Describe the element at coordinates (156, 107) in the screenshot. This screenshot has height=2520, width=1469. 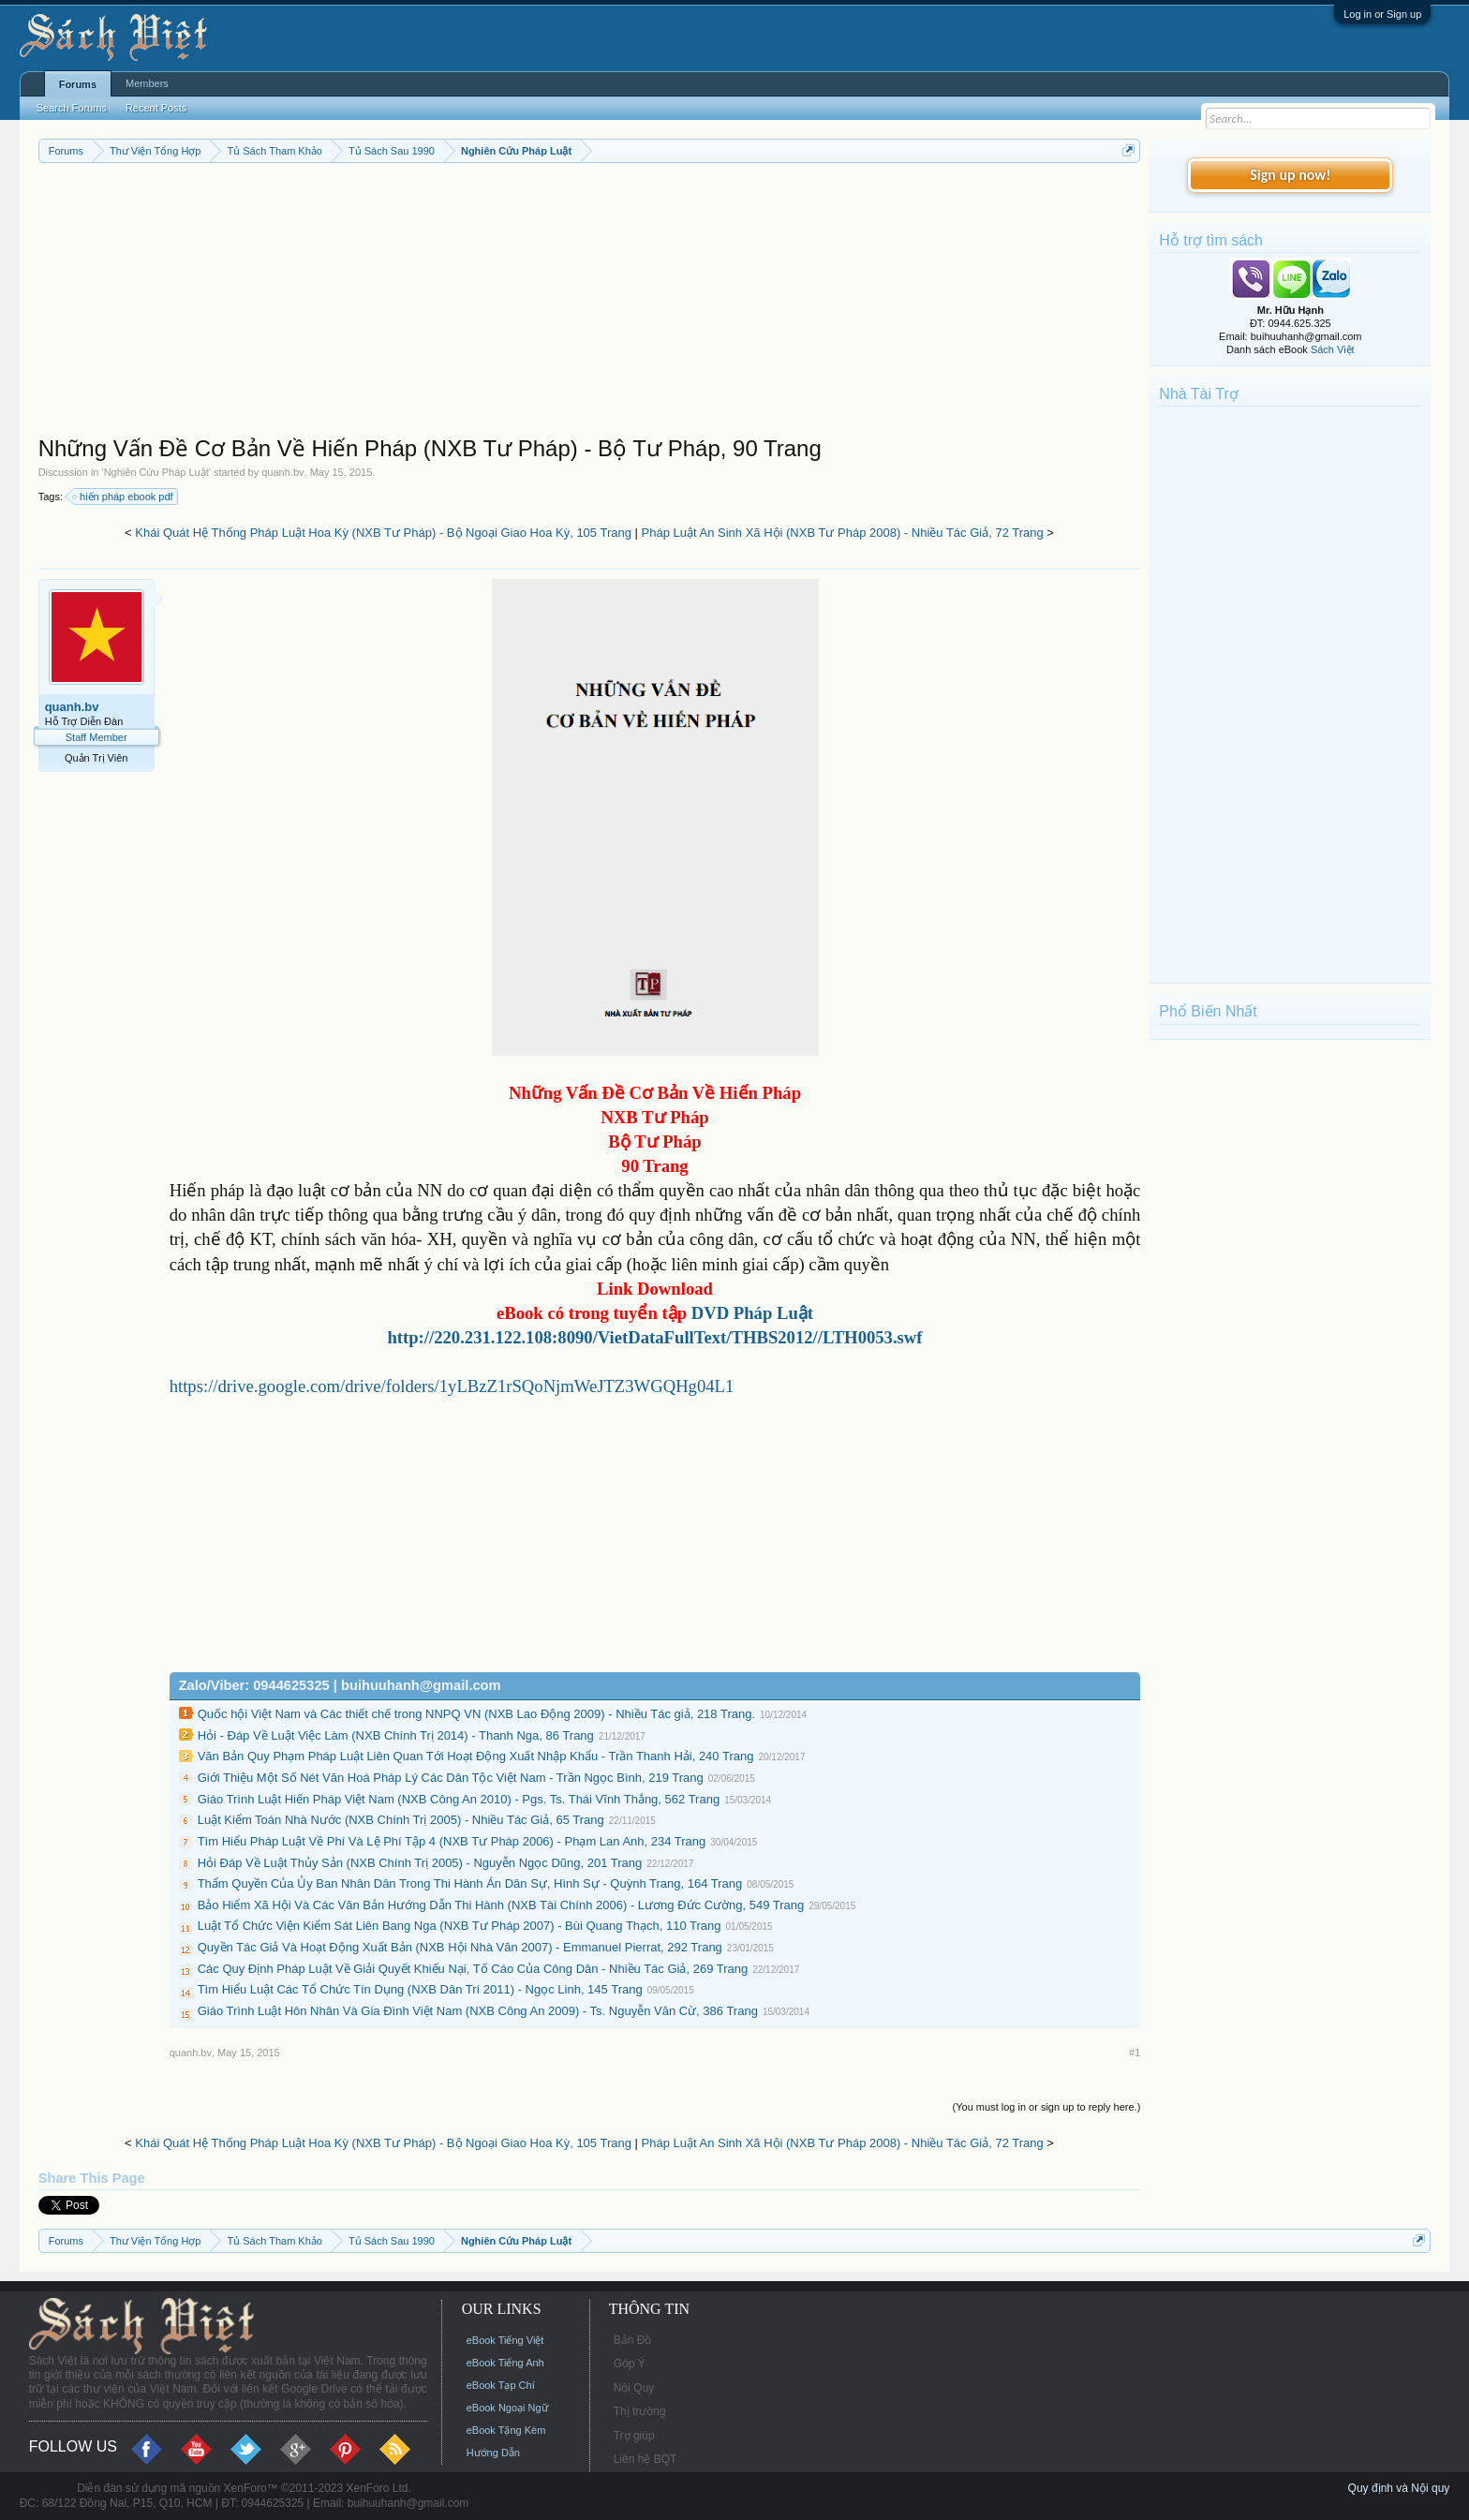
I see `Recent Posts` at that location.